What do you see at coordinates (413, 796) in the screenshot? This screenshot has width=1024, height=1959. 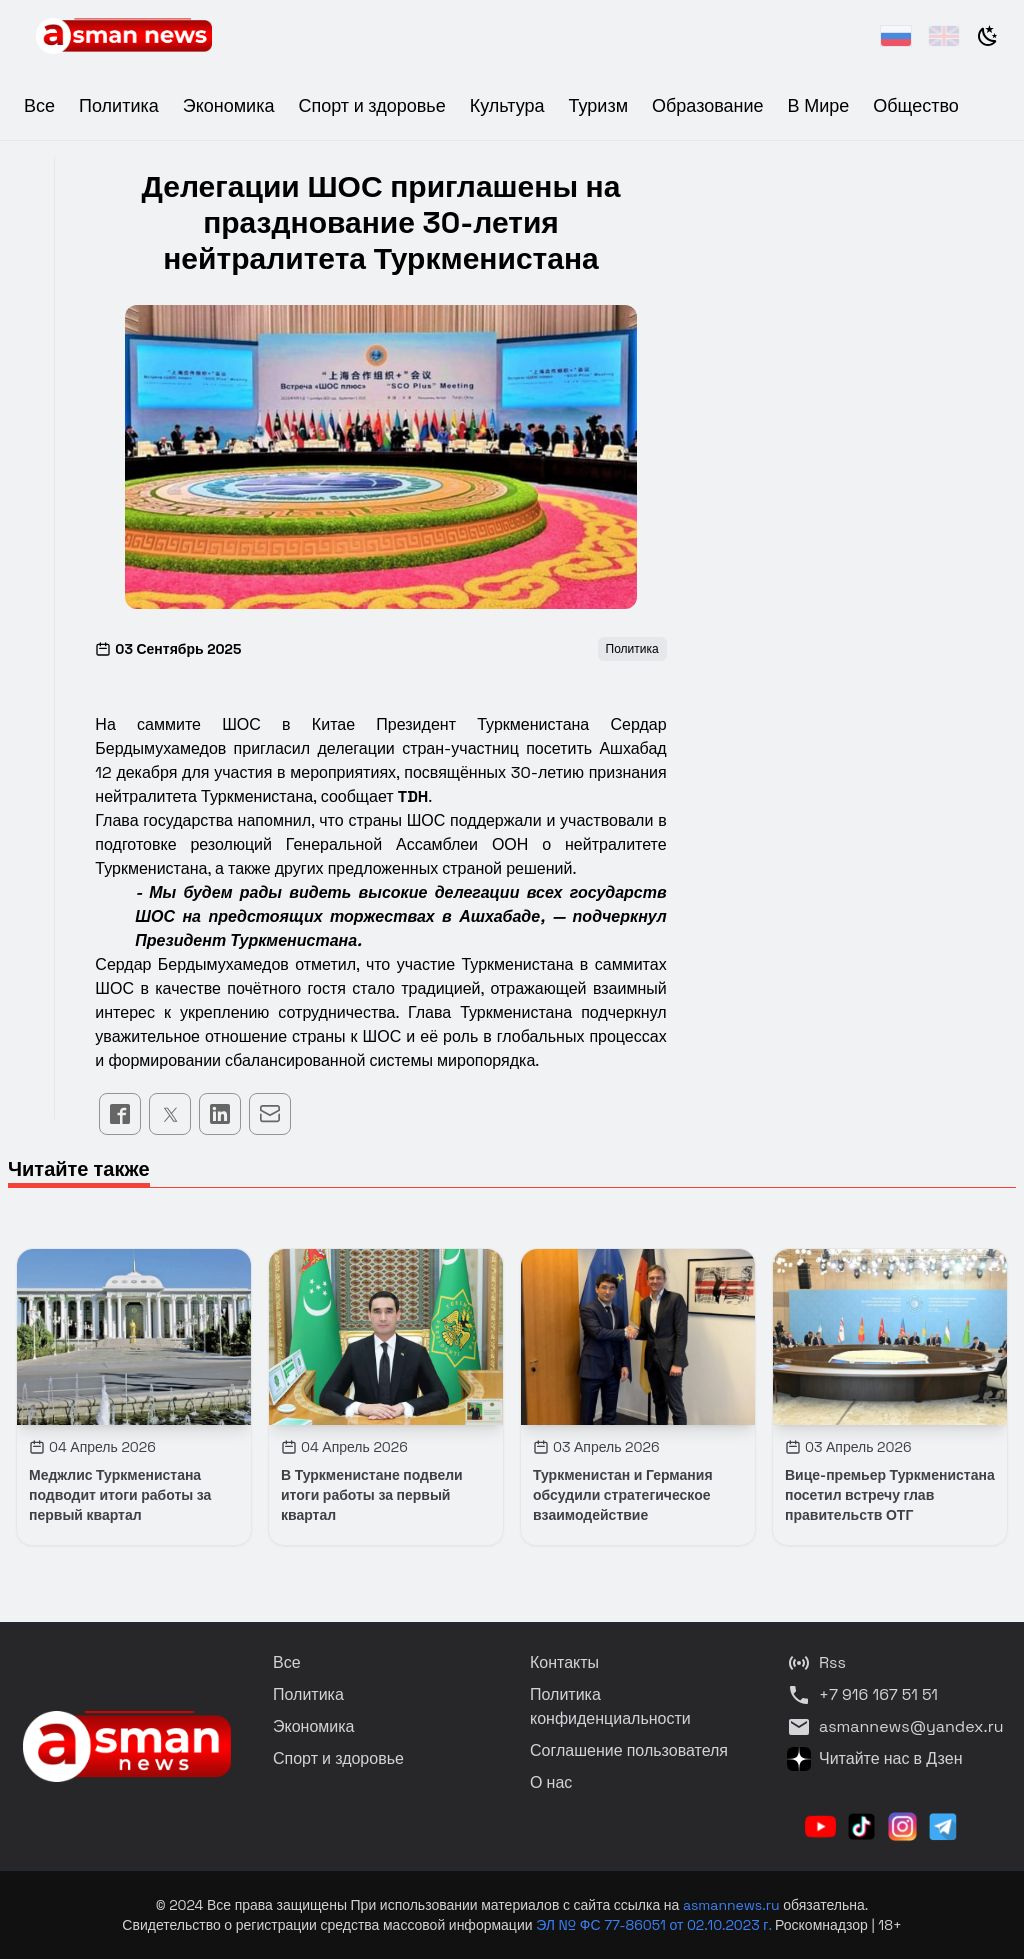 I see `TDH` at bounding box center [413, 796].